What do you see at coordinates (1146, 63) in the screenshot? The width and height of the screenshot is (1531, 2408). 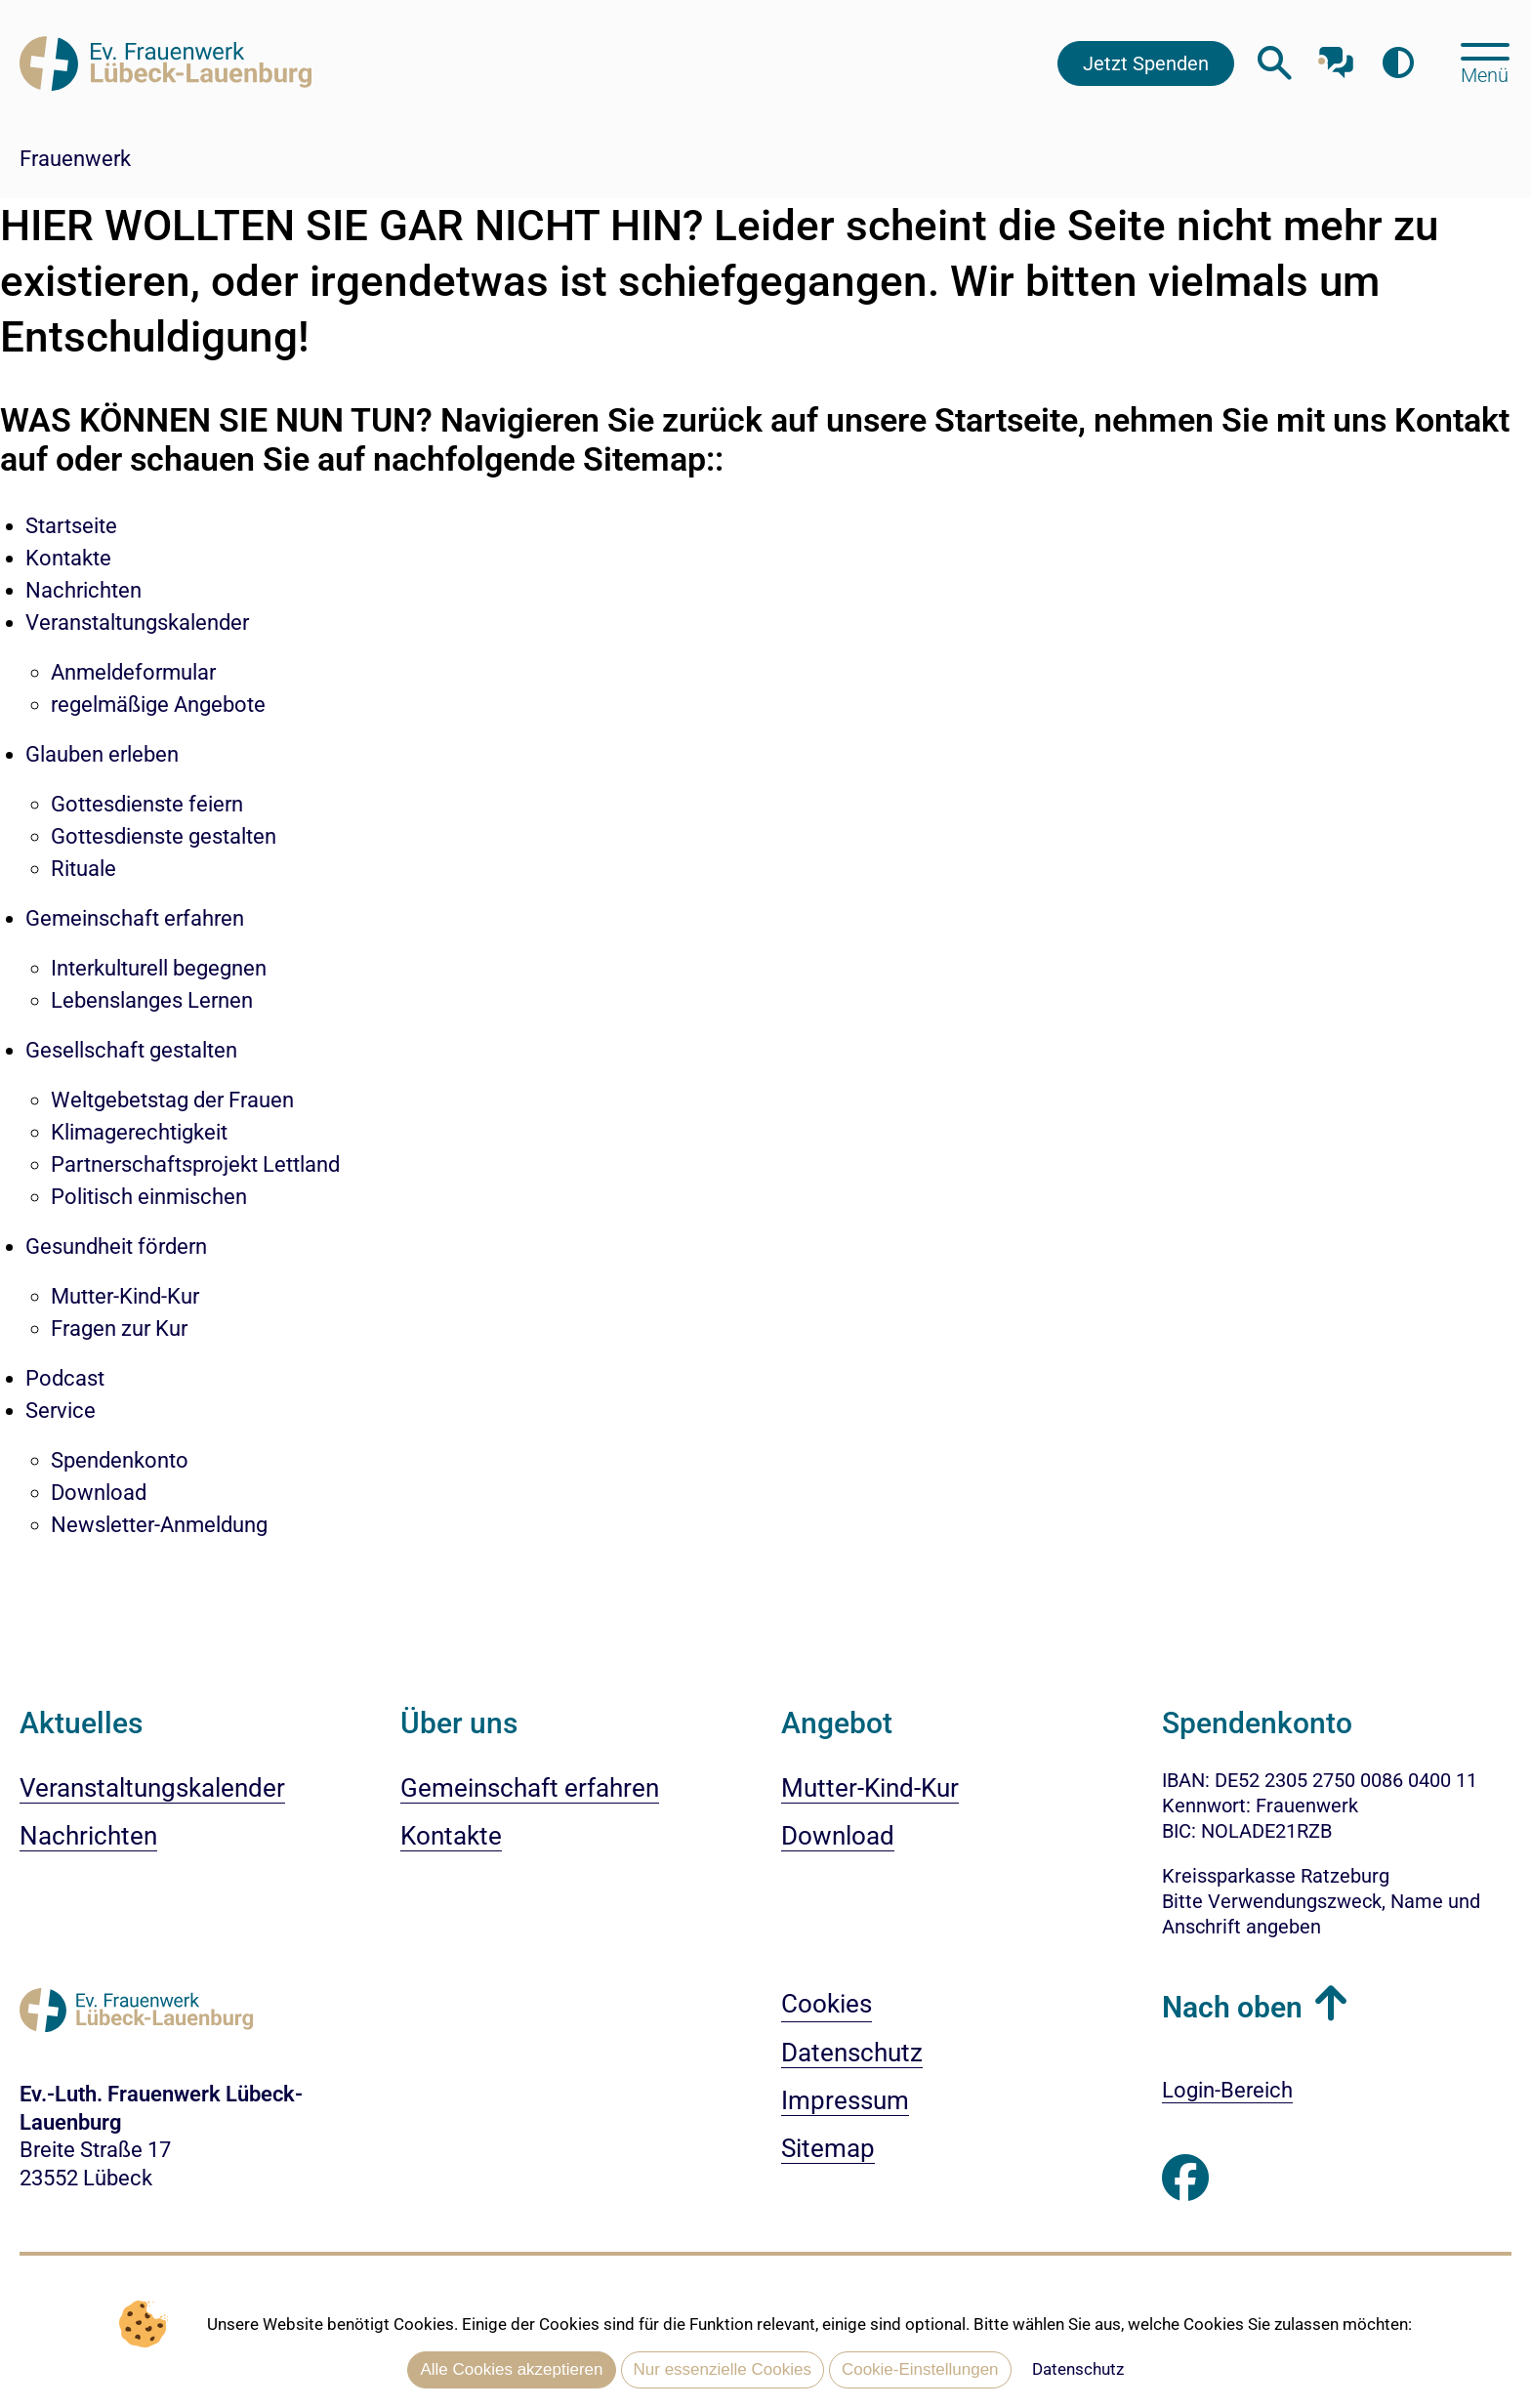 I see `Jetzt Spenden` at bounding box center [1146, 63].